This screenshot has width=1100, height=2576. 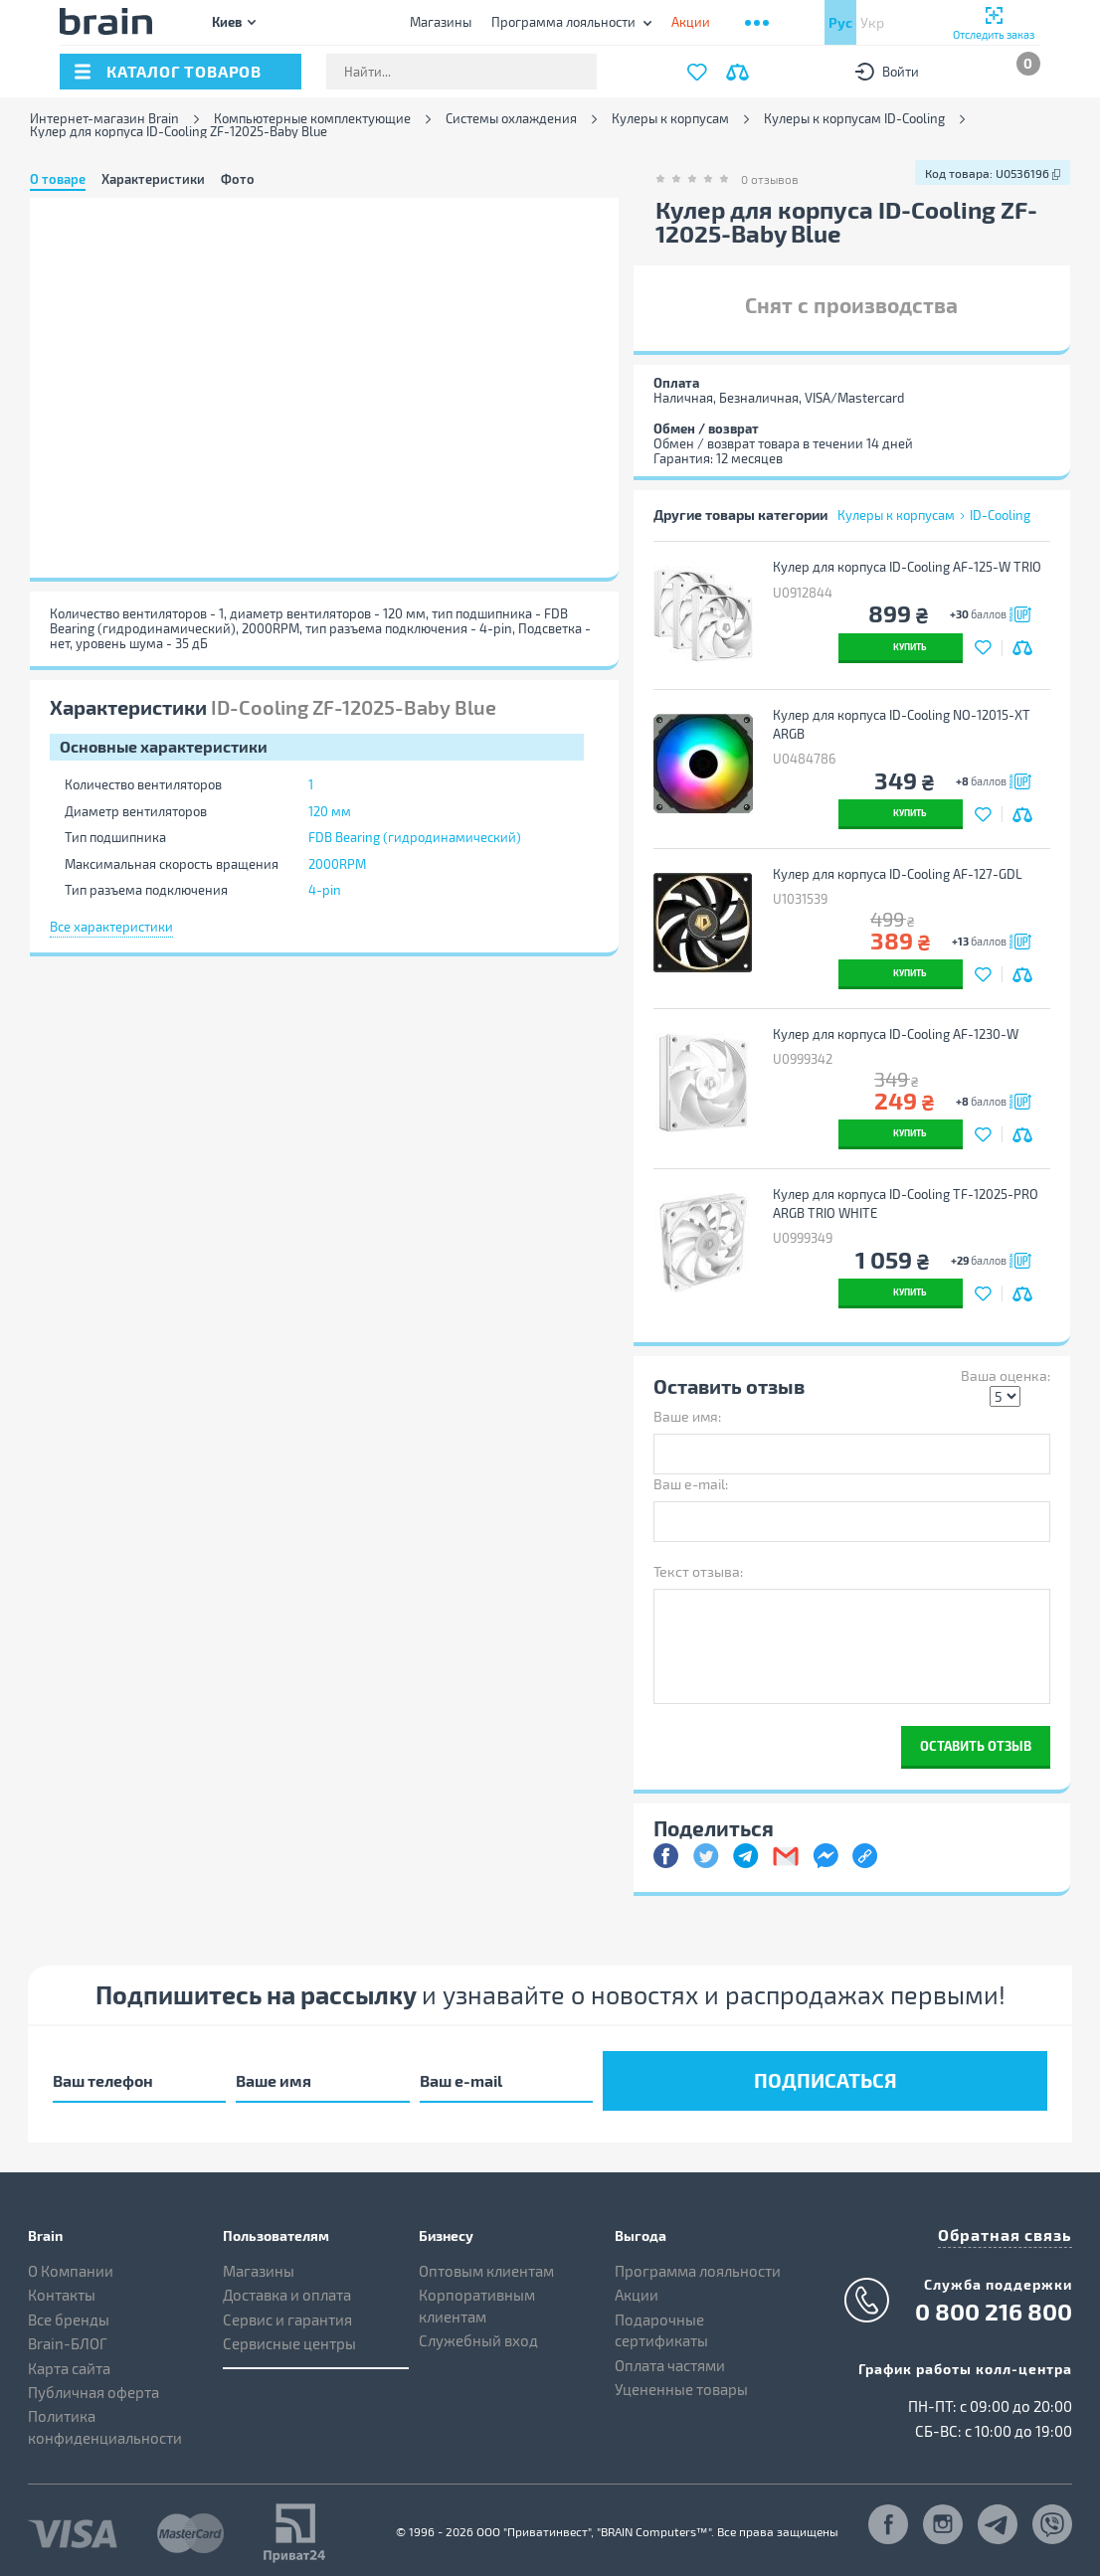 What do you see at coordinates (486, 2264) in the screenshot?
I see `Оптовым клиентам` at bounding box center [486, 2264].